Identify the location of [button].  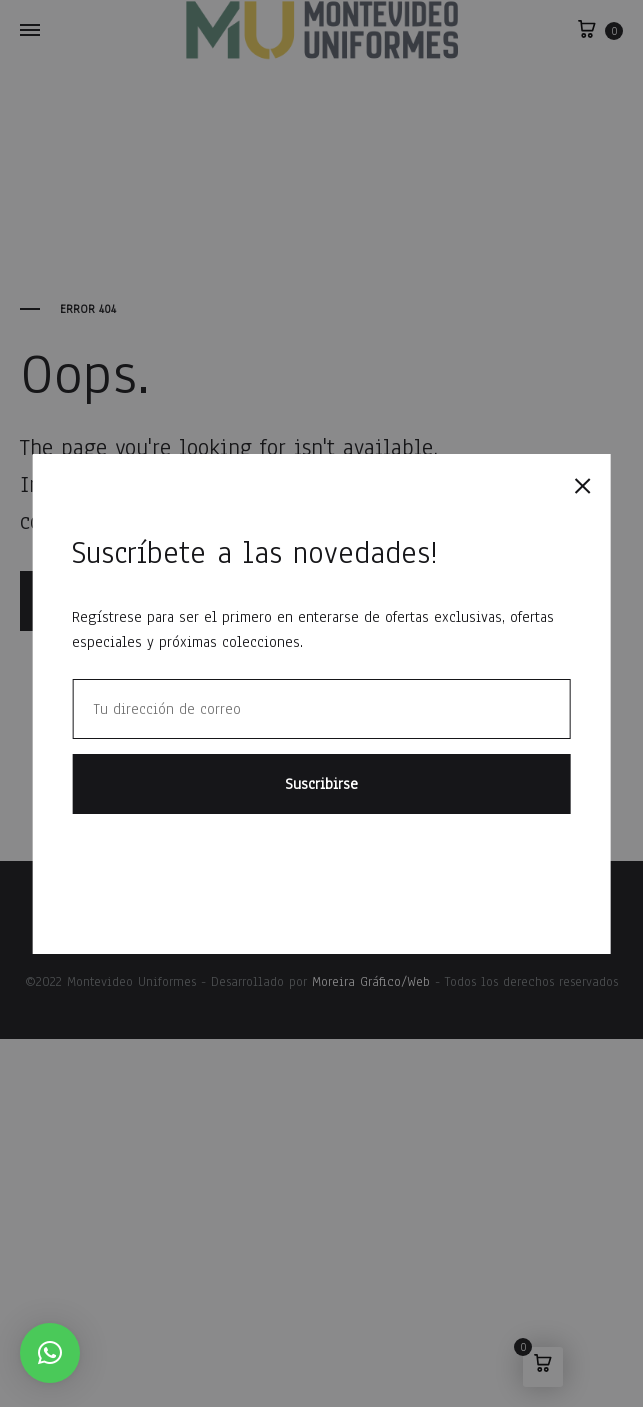
(50, 1353).